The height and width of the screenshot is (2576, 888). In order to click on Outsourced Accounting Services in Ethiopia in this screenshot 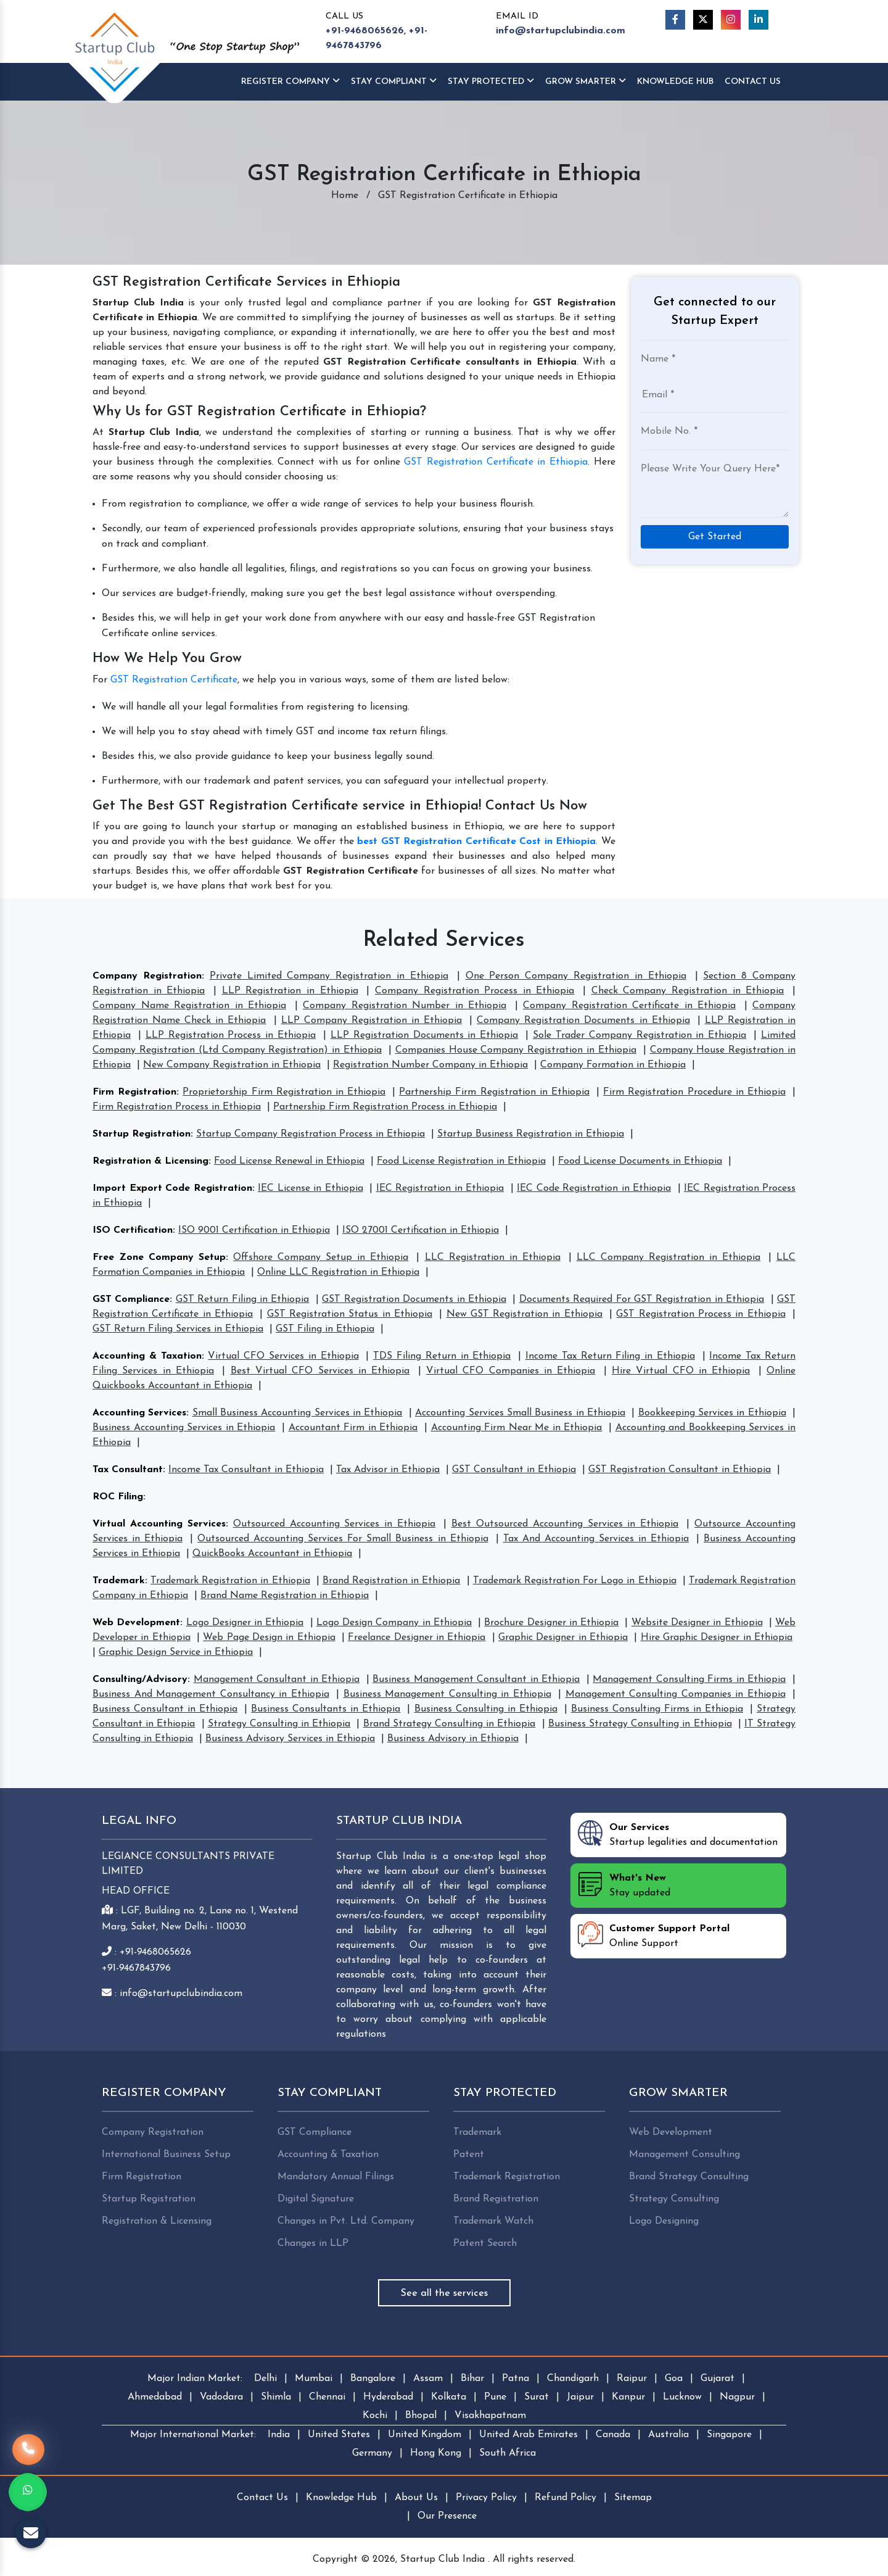, I will do `click(334, 1524)`.